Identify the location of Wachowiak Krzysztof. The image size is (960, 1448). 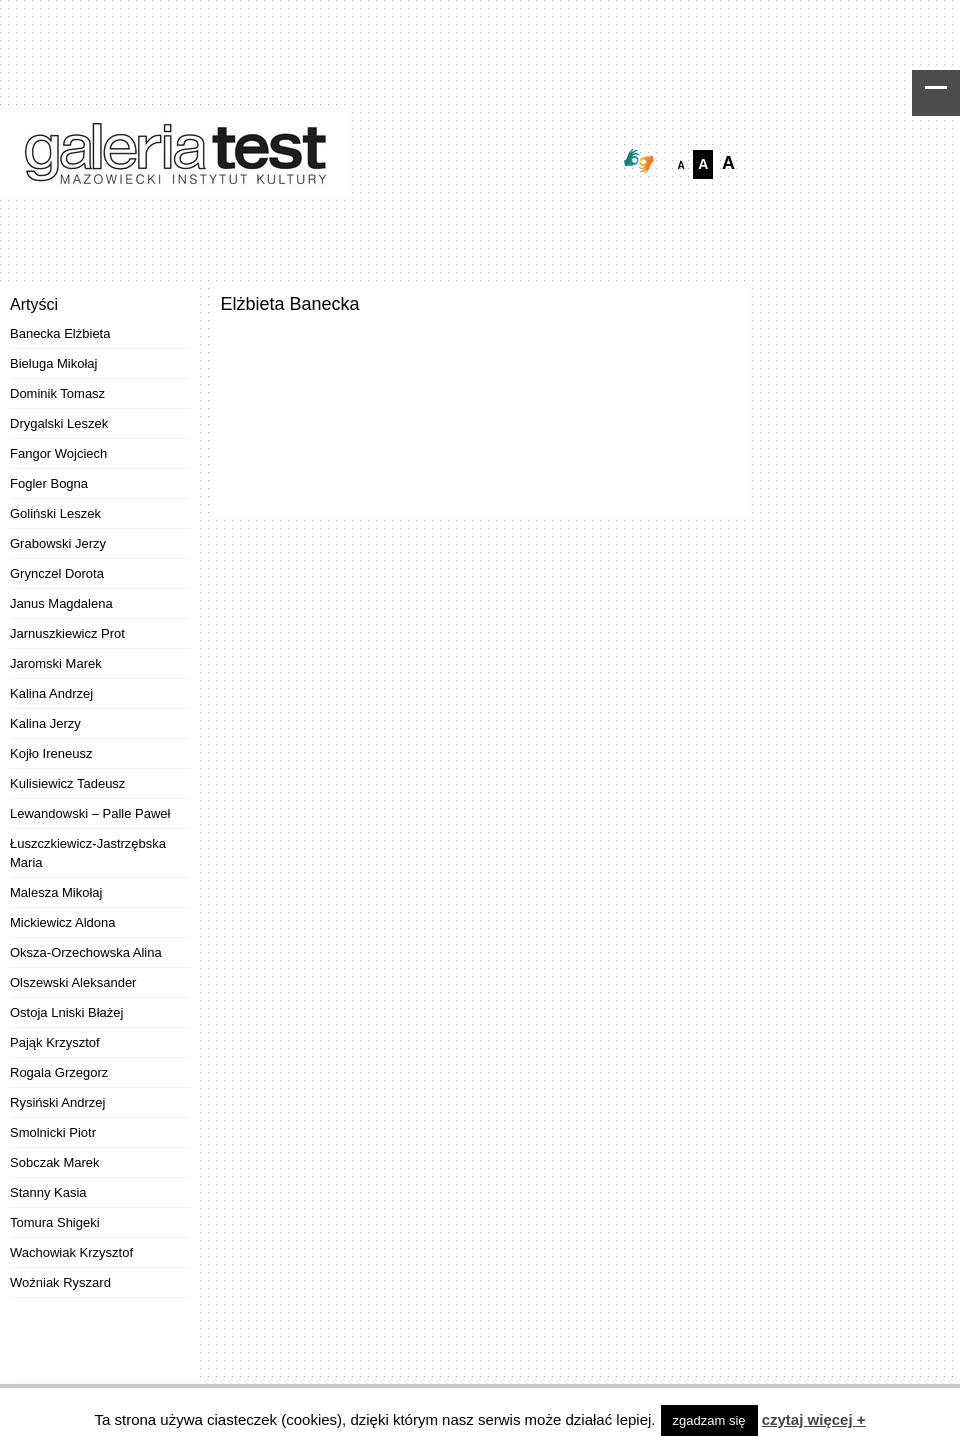
(71, 1252).